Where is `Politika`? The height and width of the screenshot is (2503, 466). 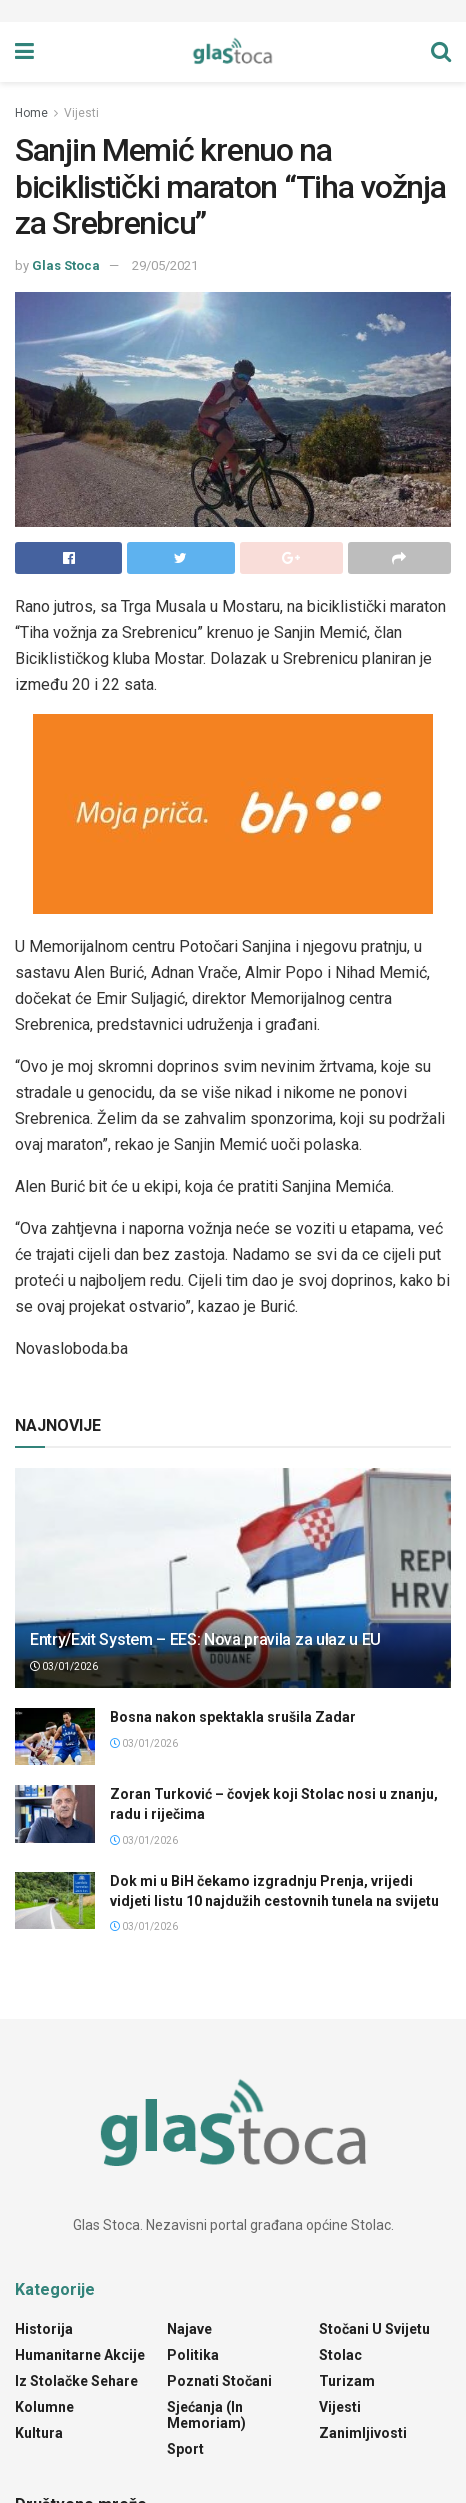
Politika is located at coordinates (193, 2355).